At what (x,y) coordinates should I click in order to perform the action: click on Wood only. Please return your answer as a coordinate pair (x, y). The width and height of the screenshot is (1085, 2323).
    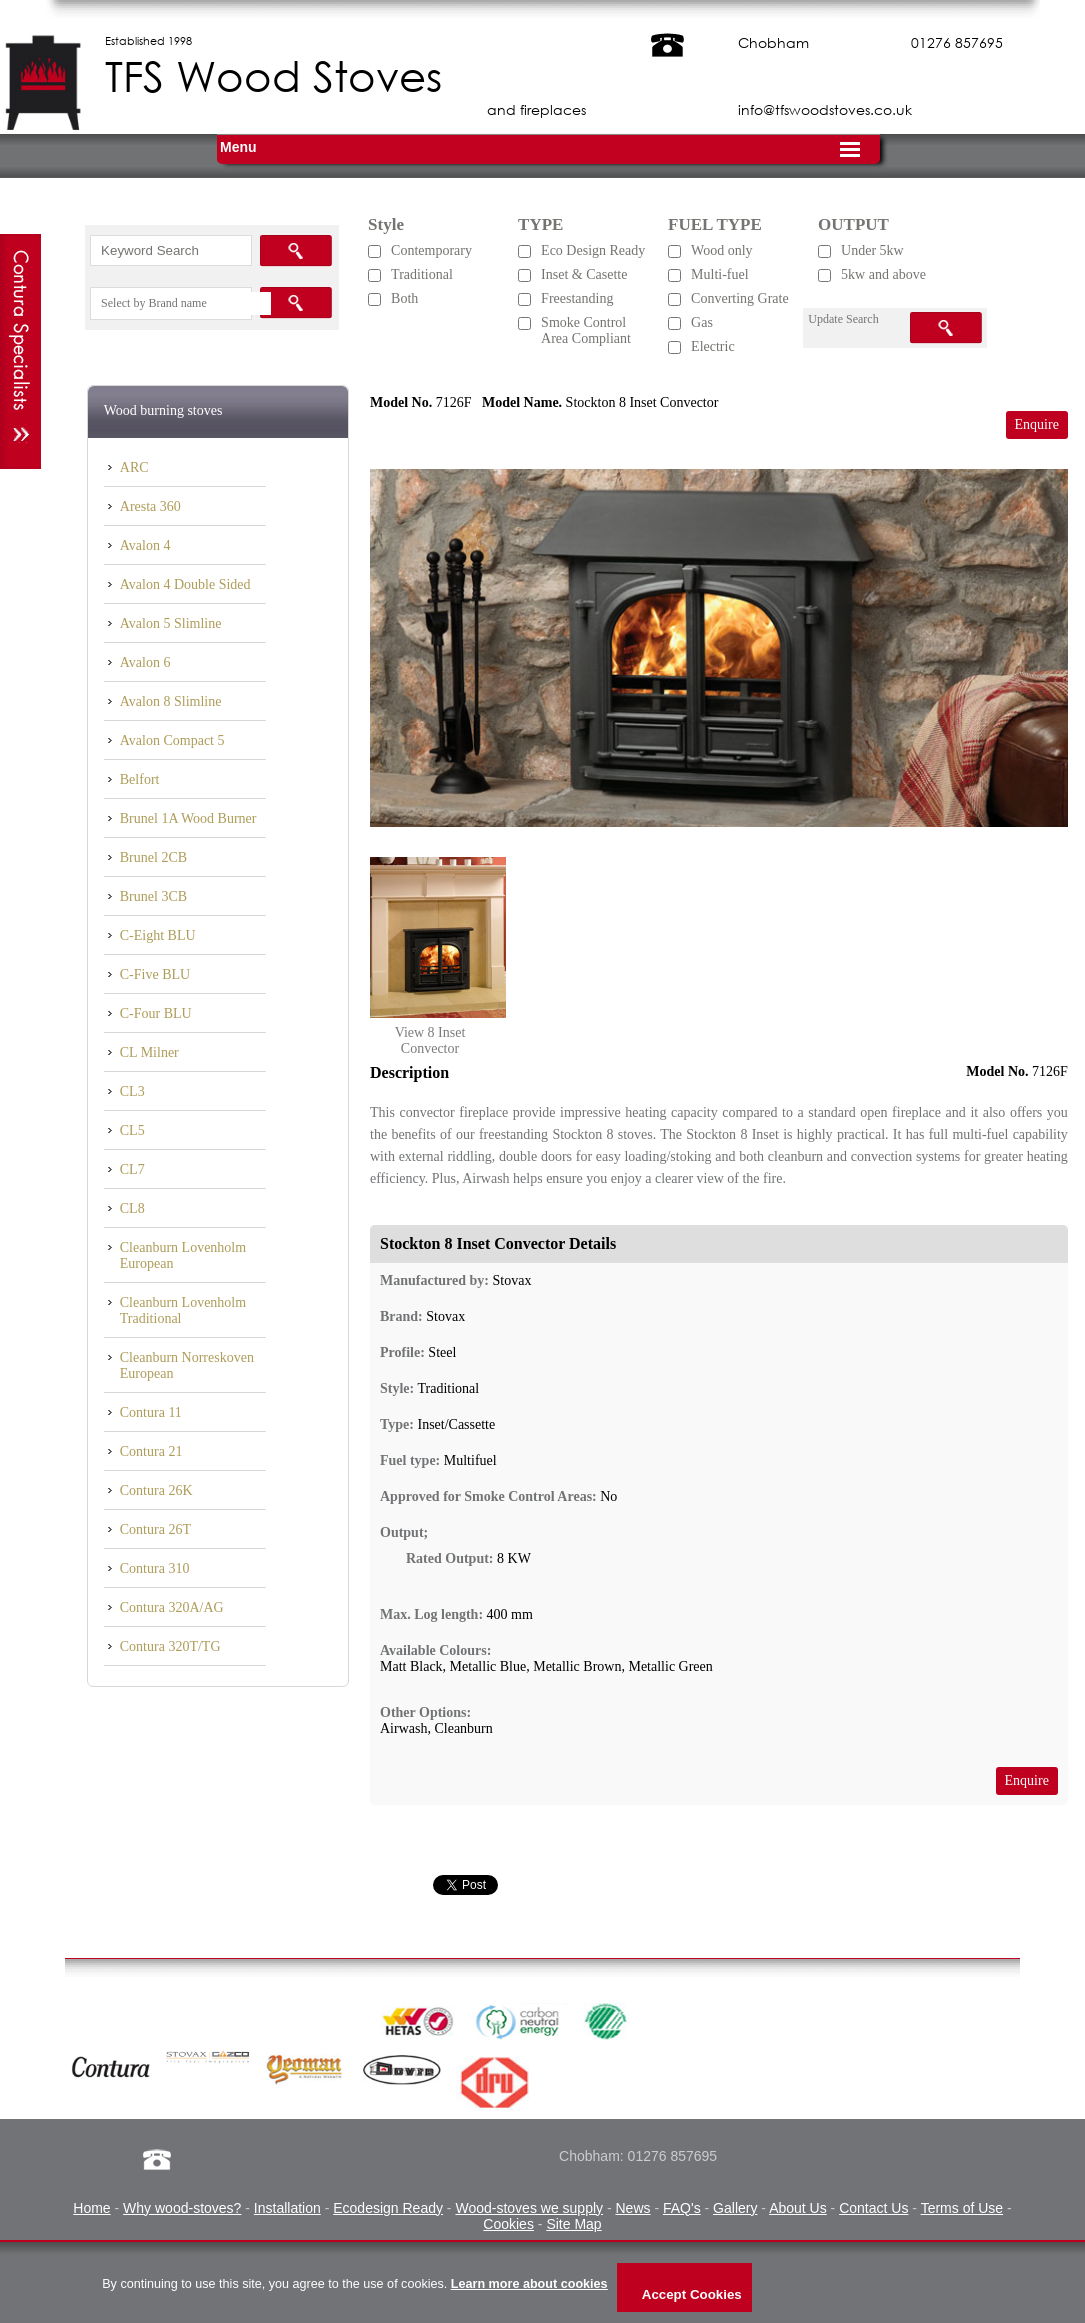
    Looking at the image, I should click on (721, 250).